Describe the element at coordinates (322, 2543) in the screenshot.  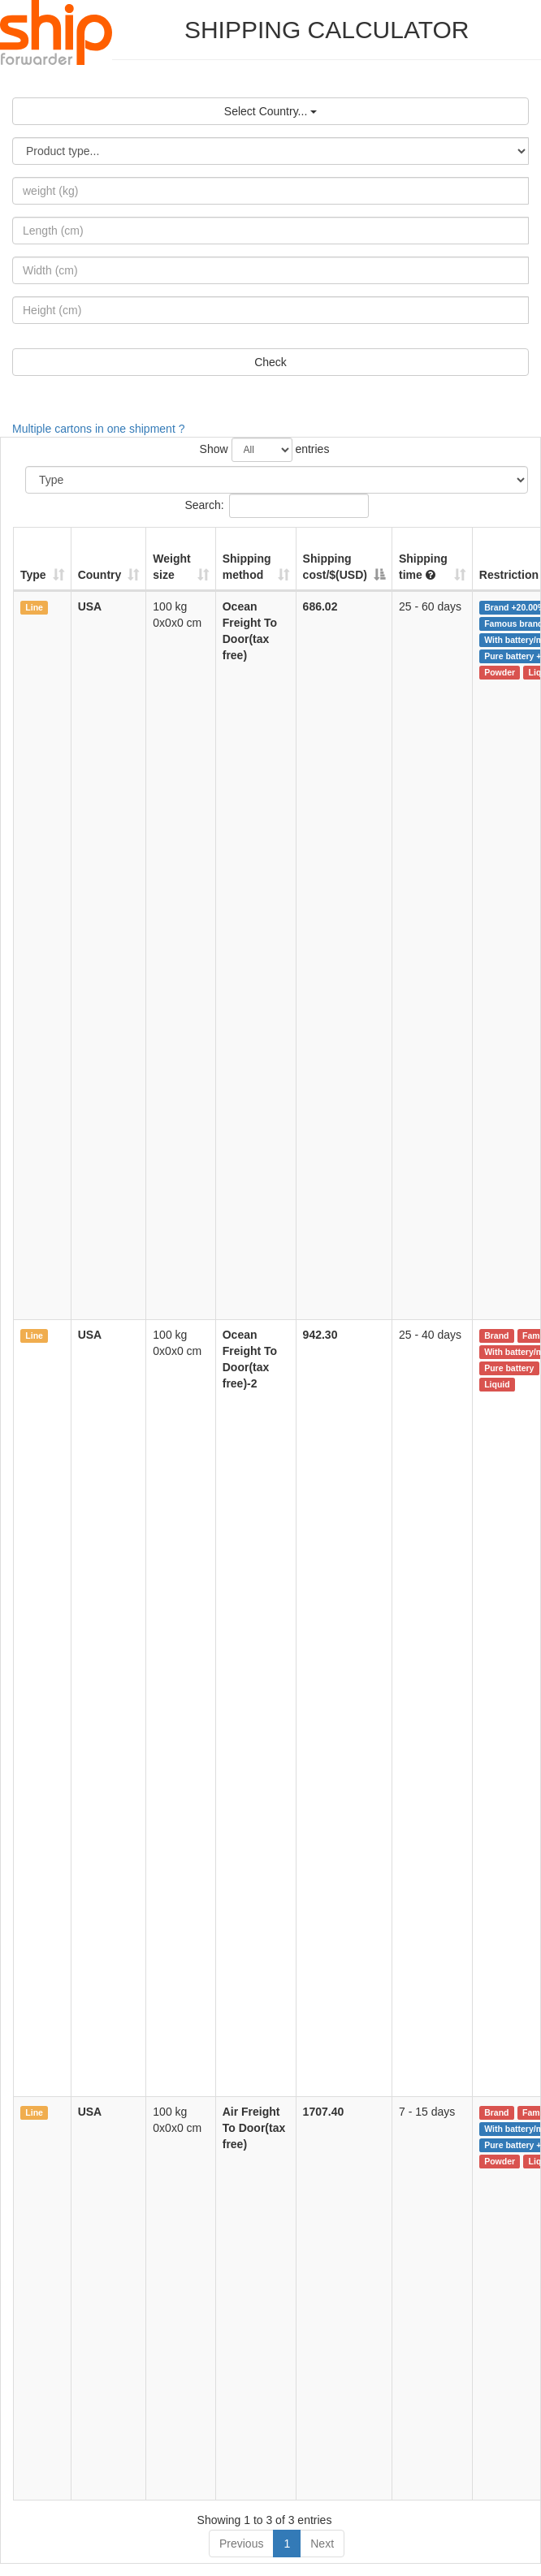
I see `Next` at that location.